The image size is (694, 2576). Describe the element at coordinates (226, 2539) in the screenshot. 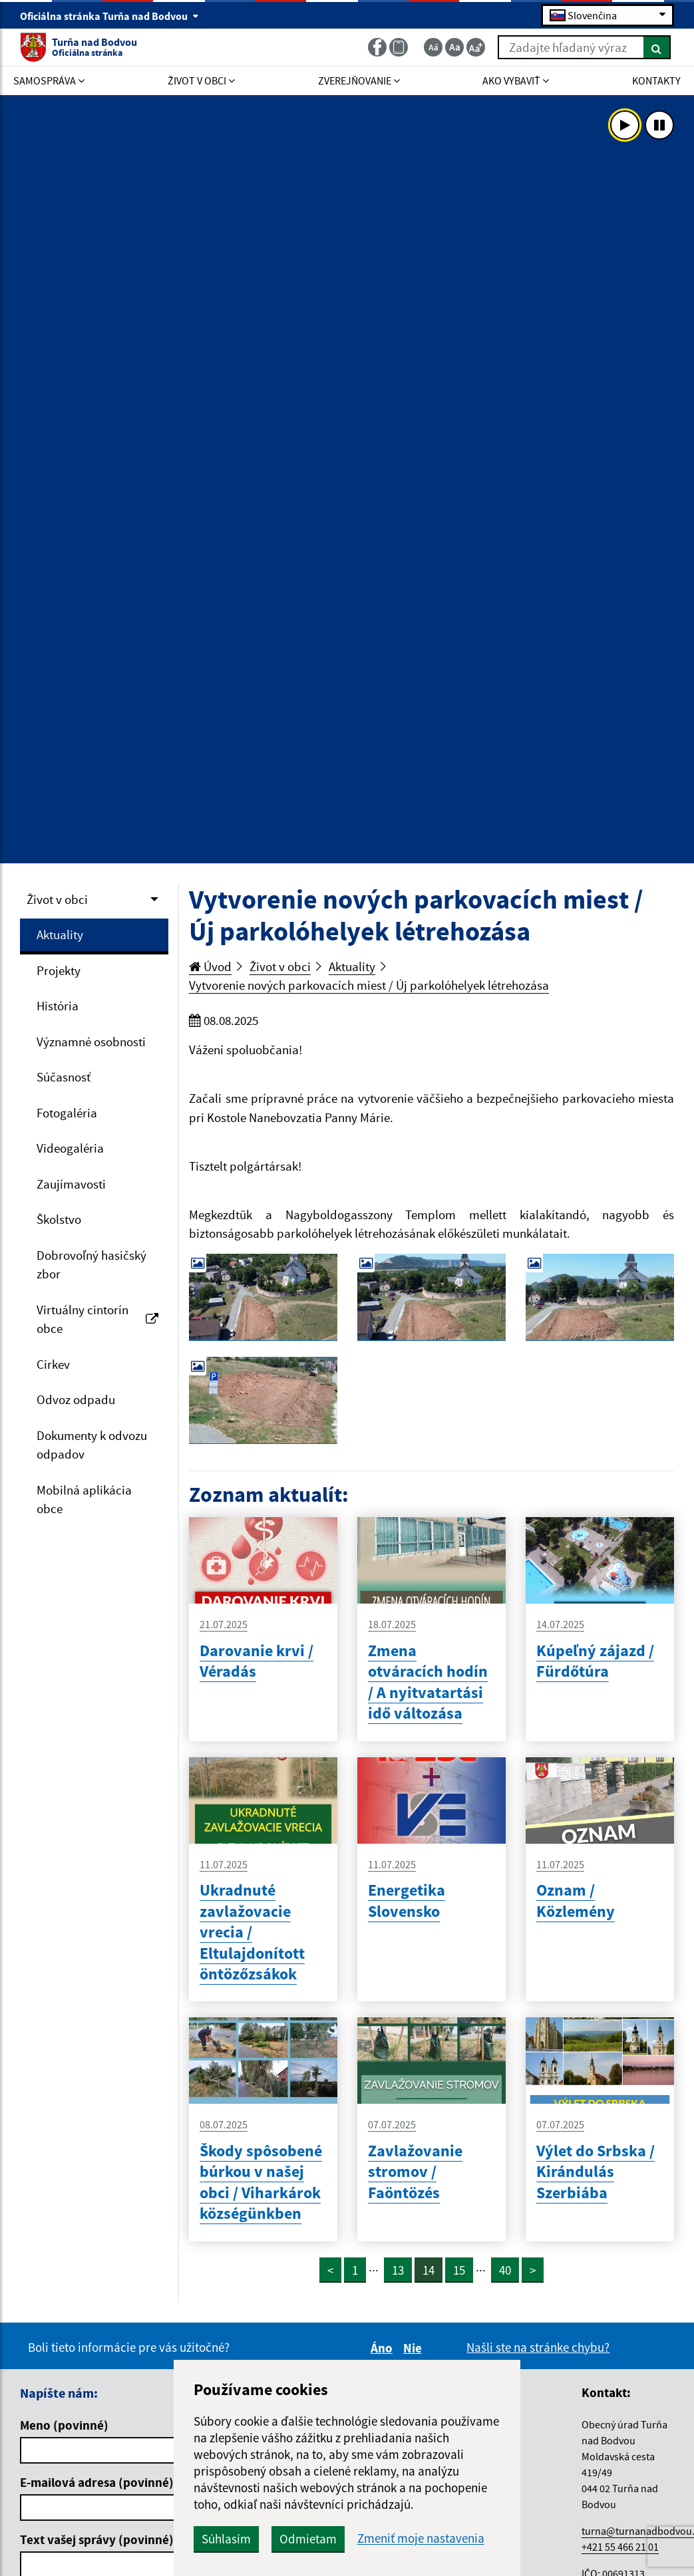

I see `Súhlasím [button]` at that location.